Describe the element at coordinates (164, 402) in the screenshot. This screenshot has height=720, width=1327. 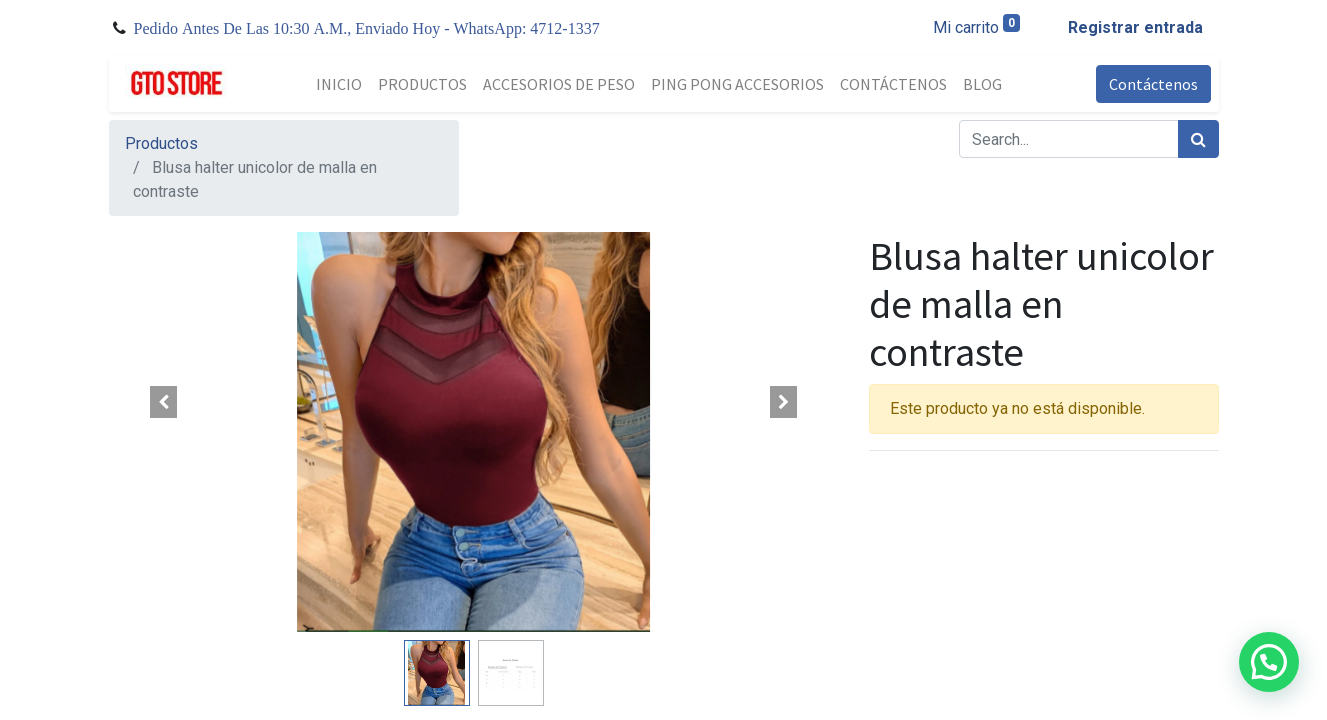
I see `[button]` at that location.